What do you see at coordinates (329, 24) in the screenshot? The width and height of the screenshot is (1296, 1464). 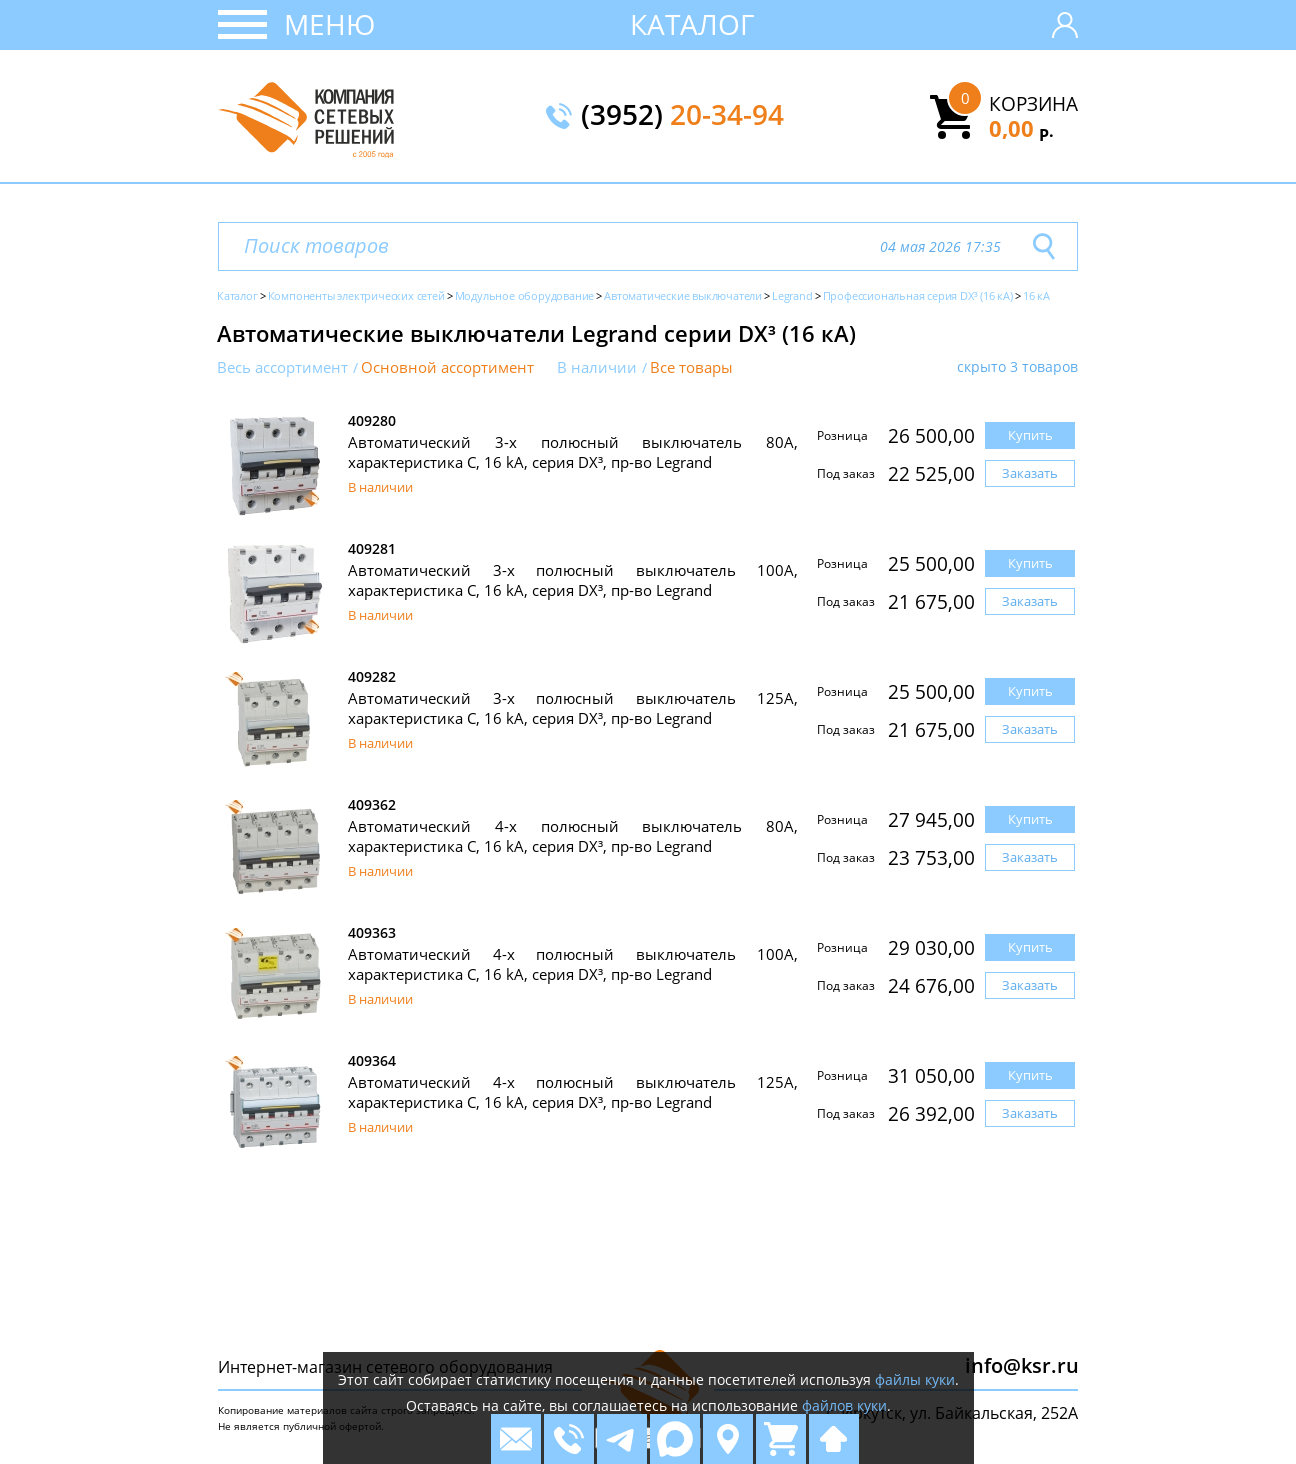 I see `Меню` at bounding box center [329, 24].